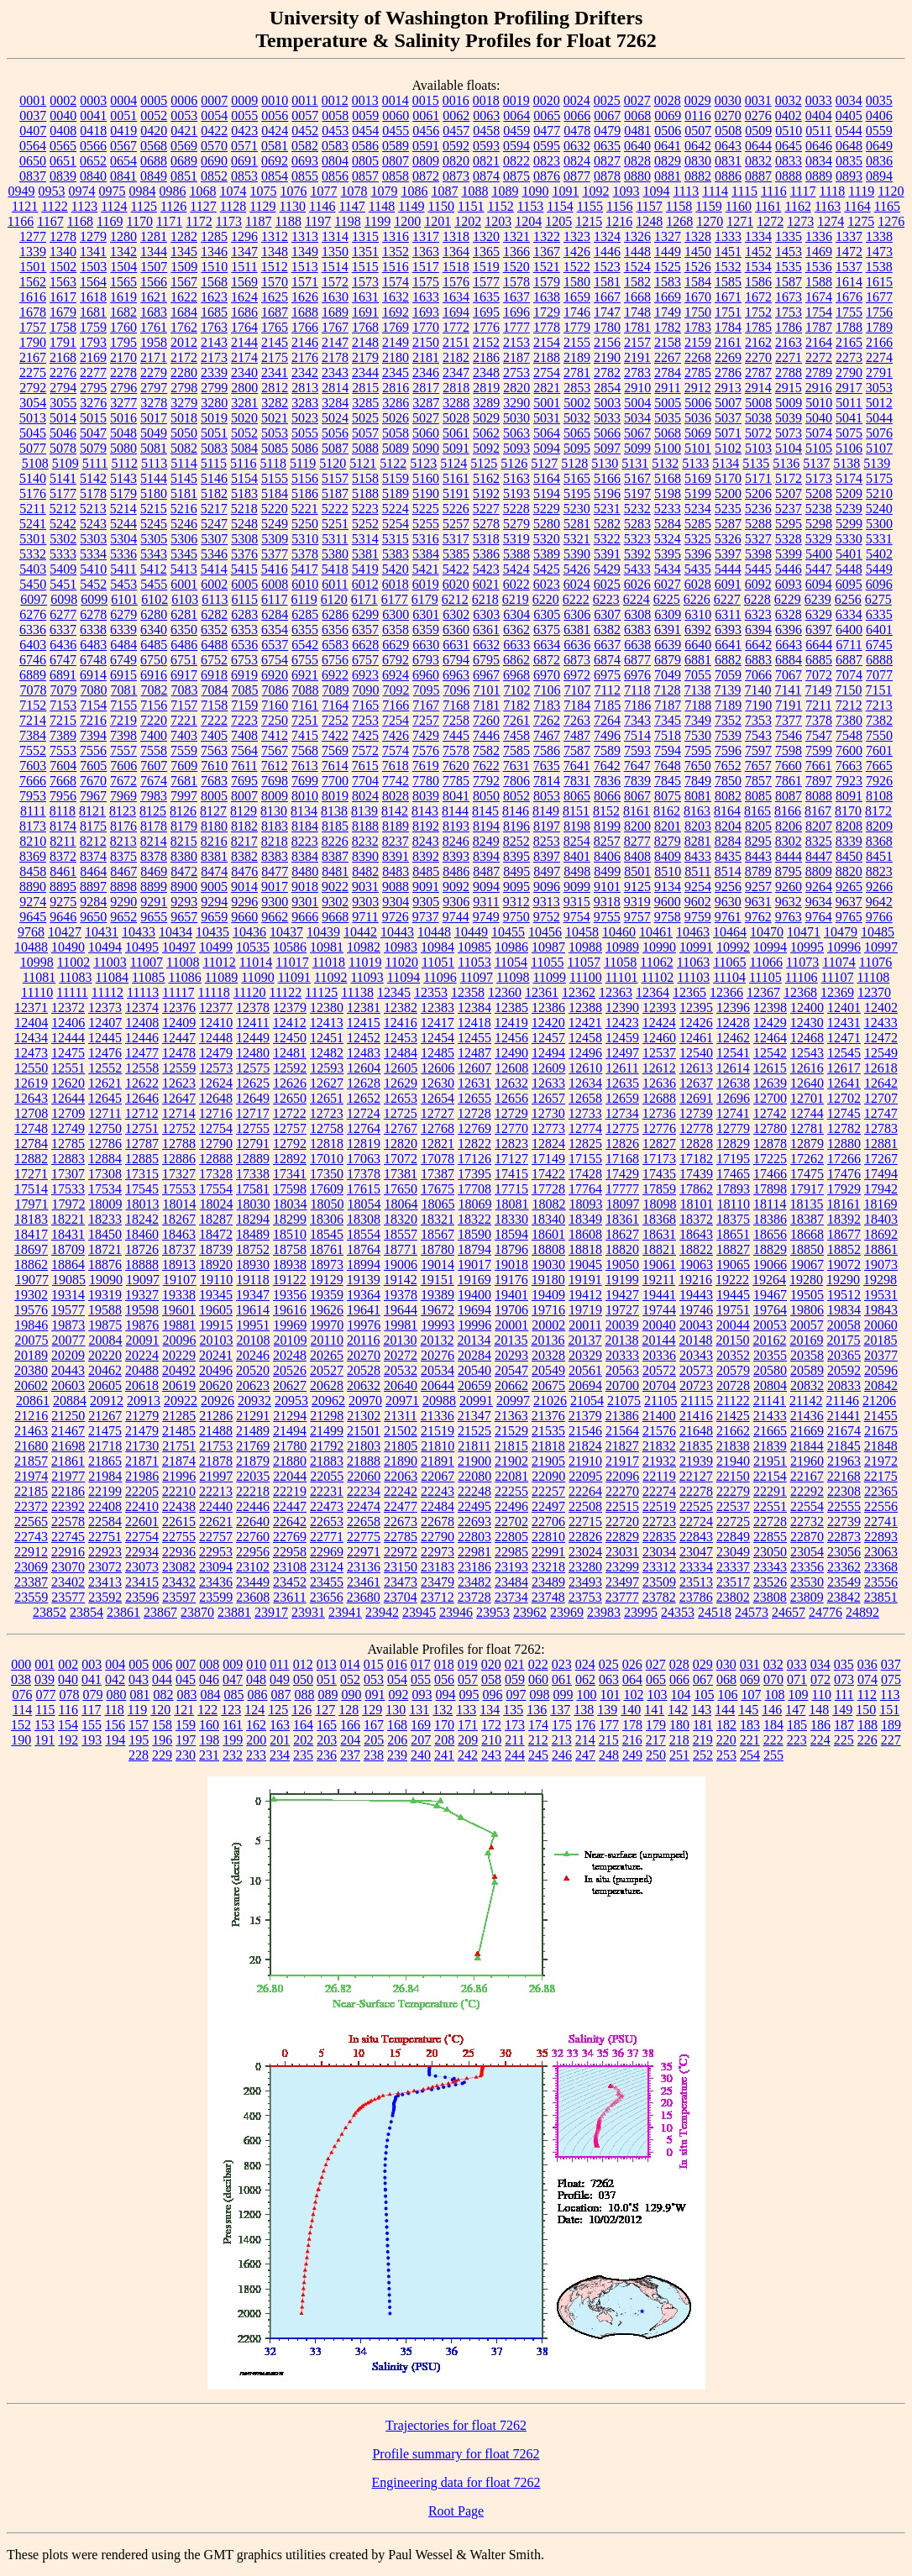 The image size is (912, 2576). Describe the element at coordinates (844, 1310) in the screenshot. I see `19834` at that location.